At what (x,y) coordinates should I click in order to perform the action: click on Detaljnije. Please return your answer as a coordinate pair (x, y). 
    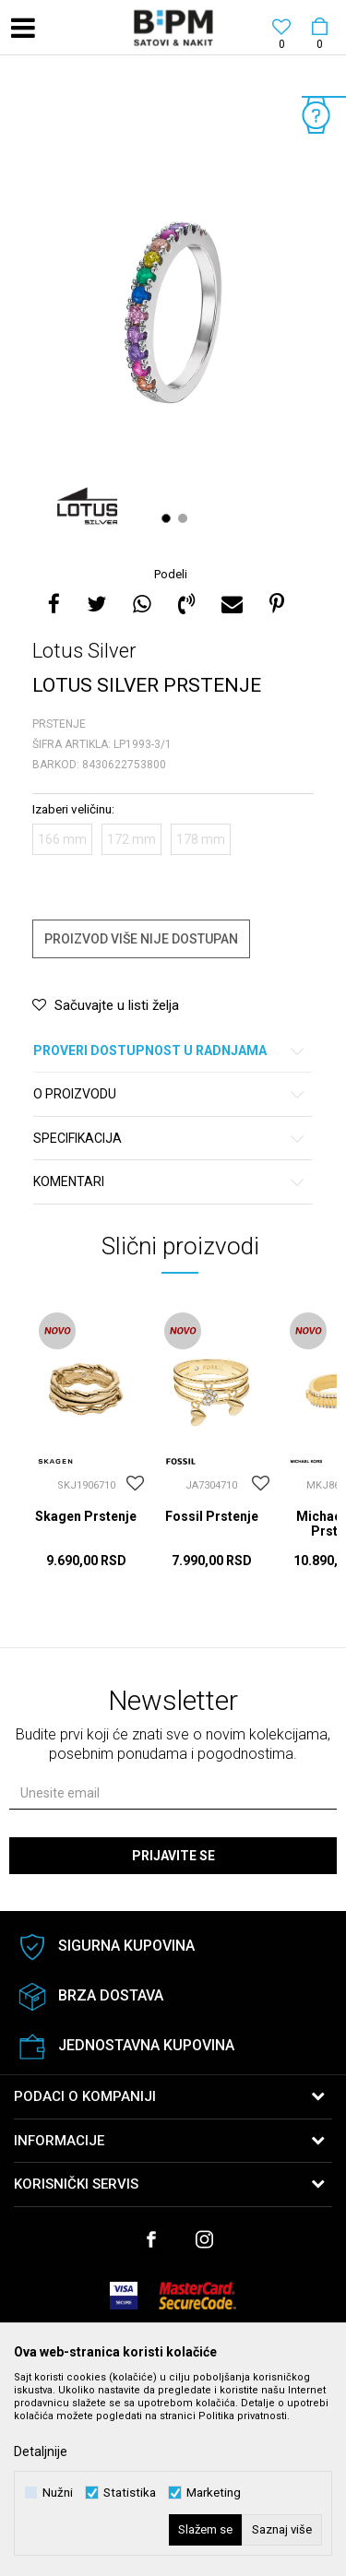
    Looking at the image, I should click on (40, 2451).